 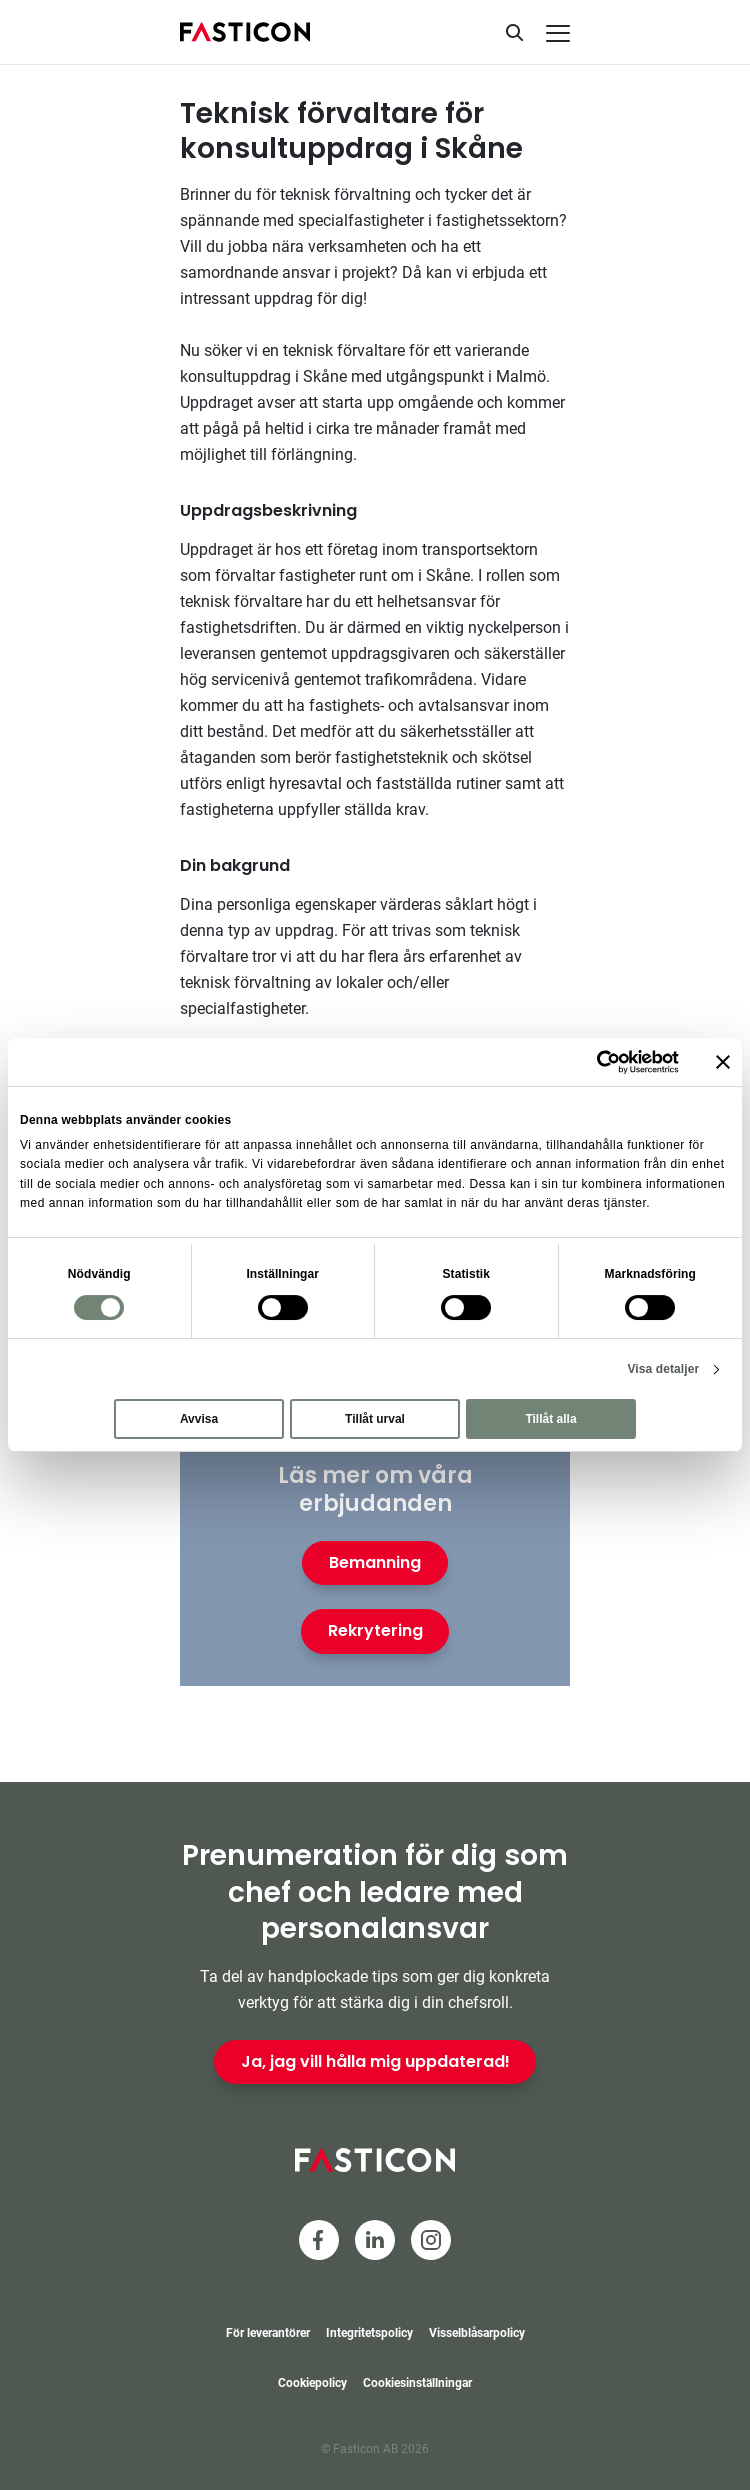 I want to click on Avvisa, so click(x=199, y=1419).